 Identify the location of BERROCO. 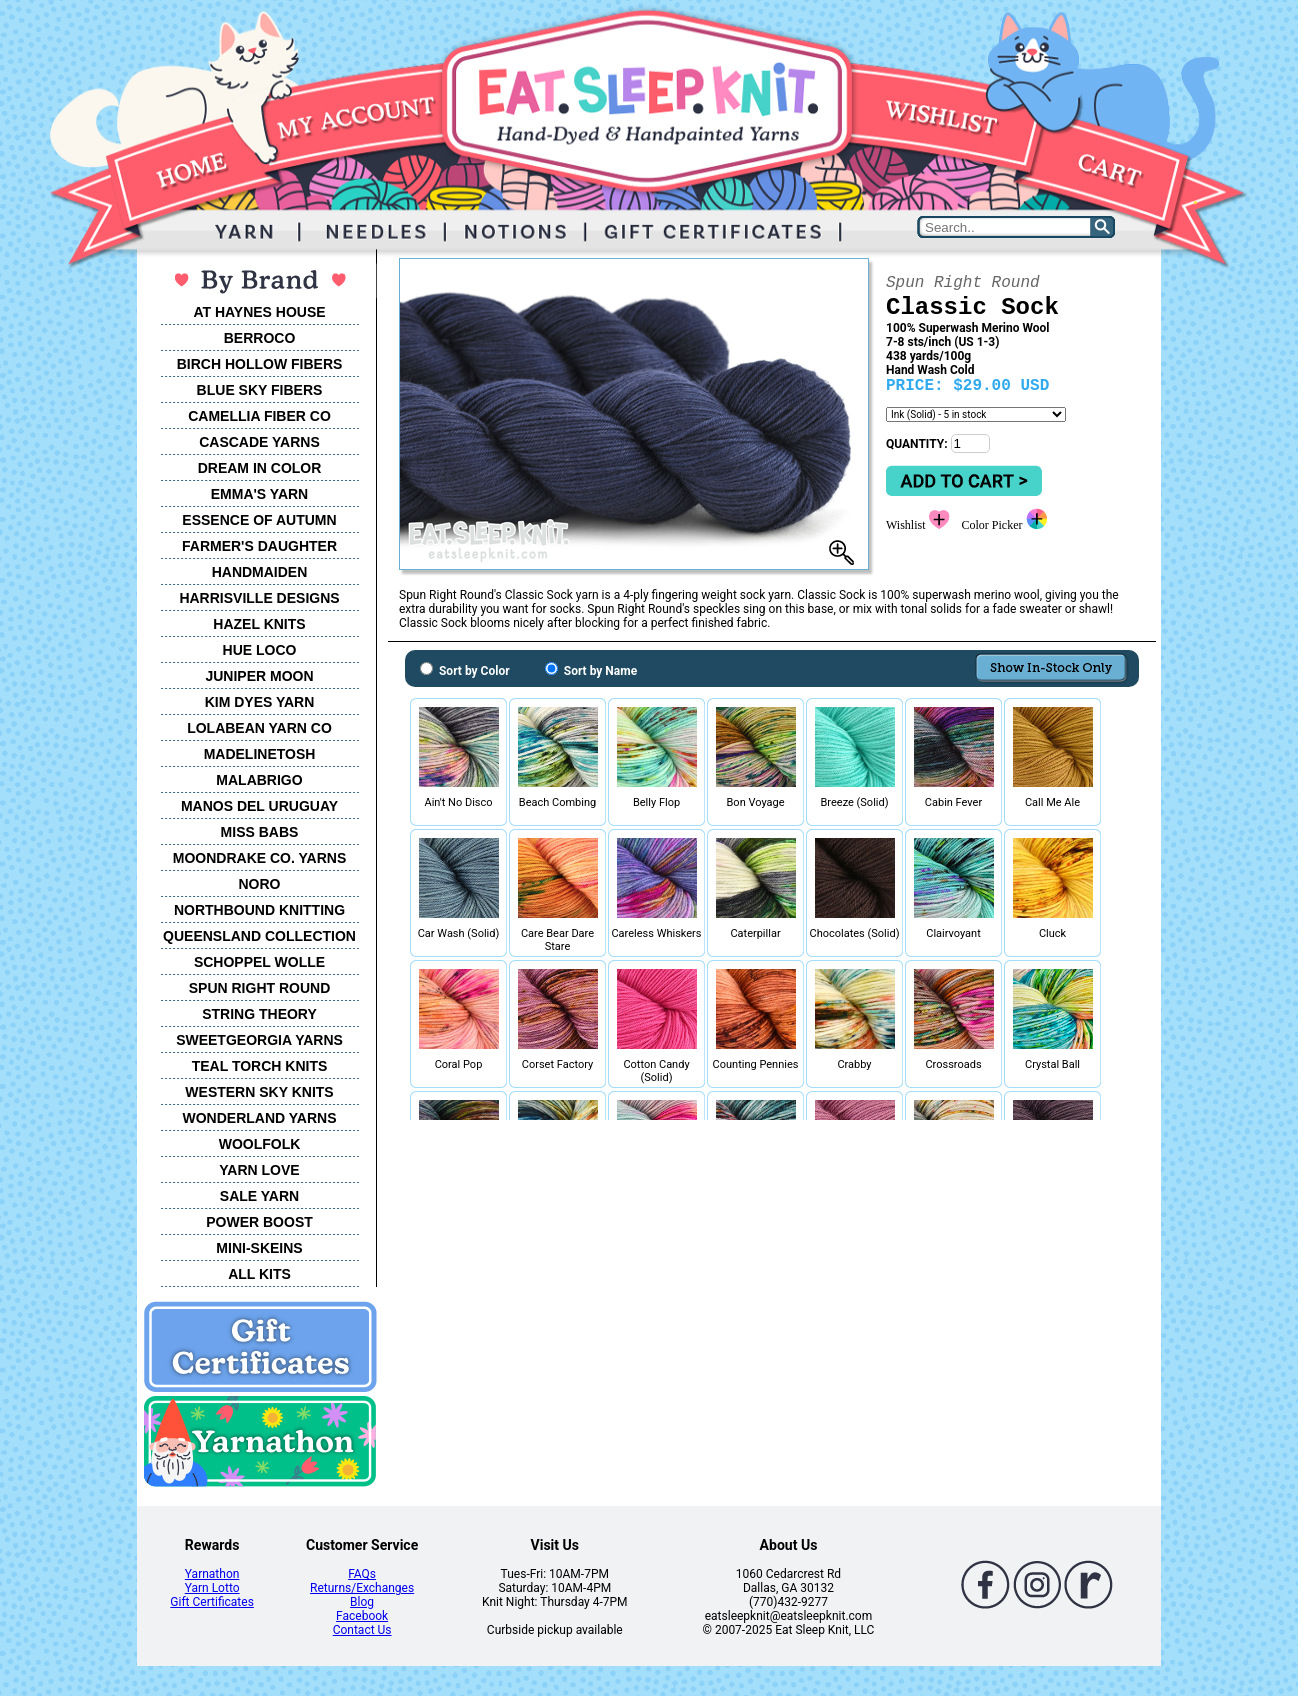
(260, 338).